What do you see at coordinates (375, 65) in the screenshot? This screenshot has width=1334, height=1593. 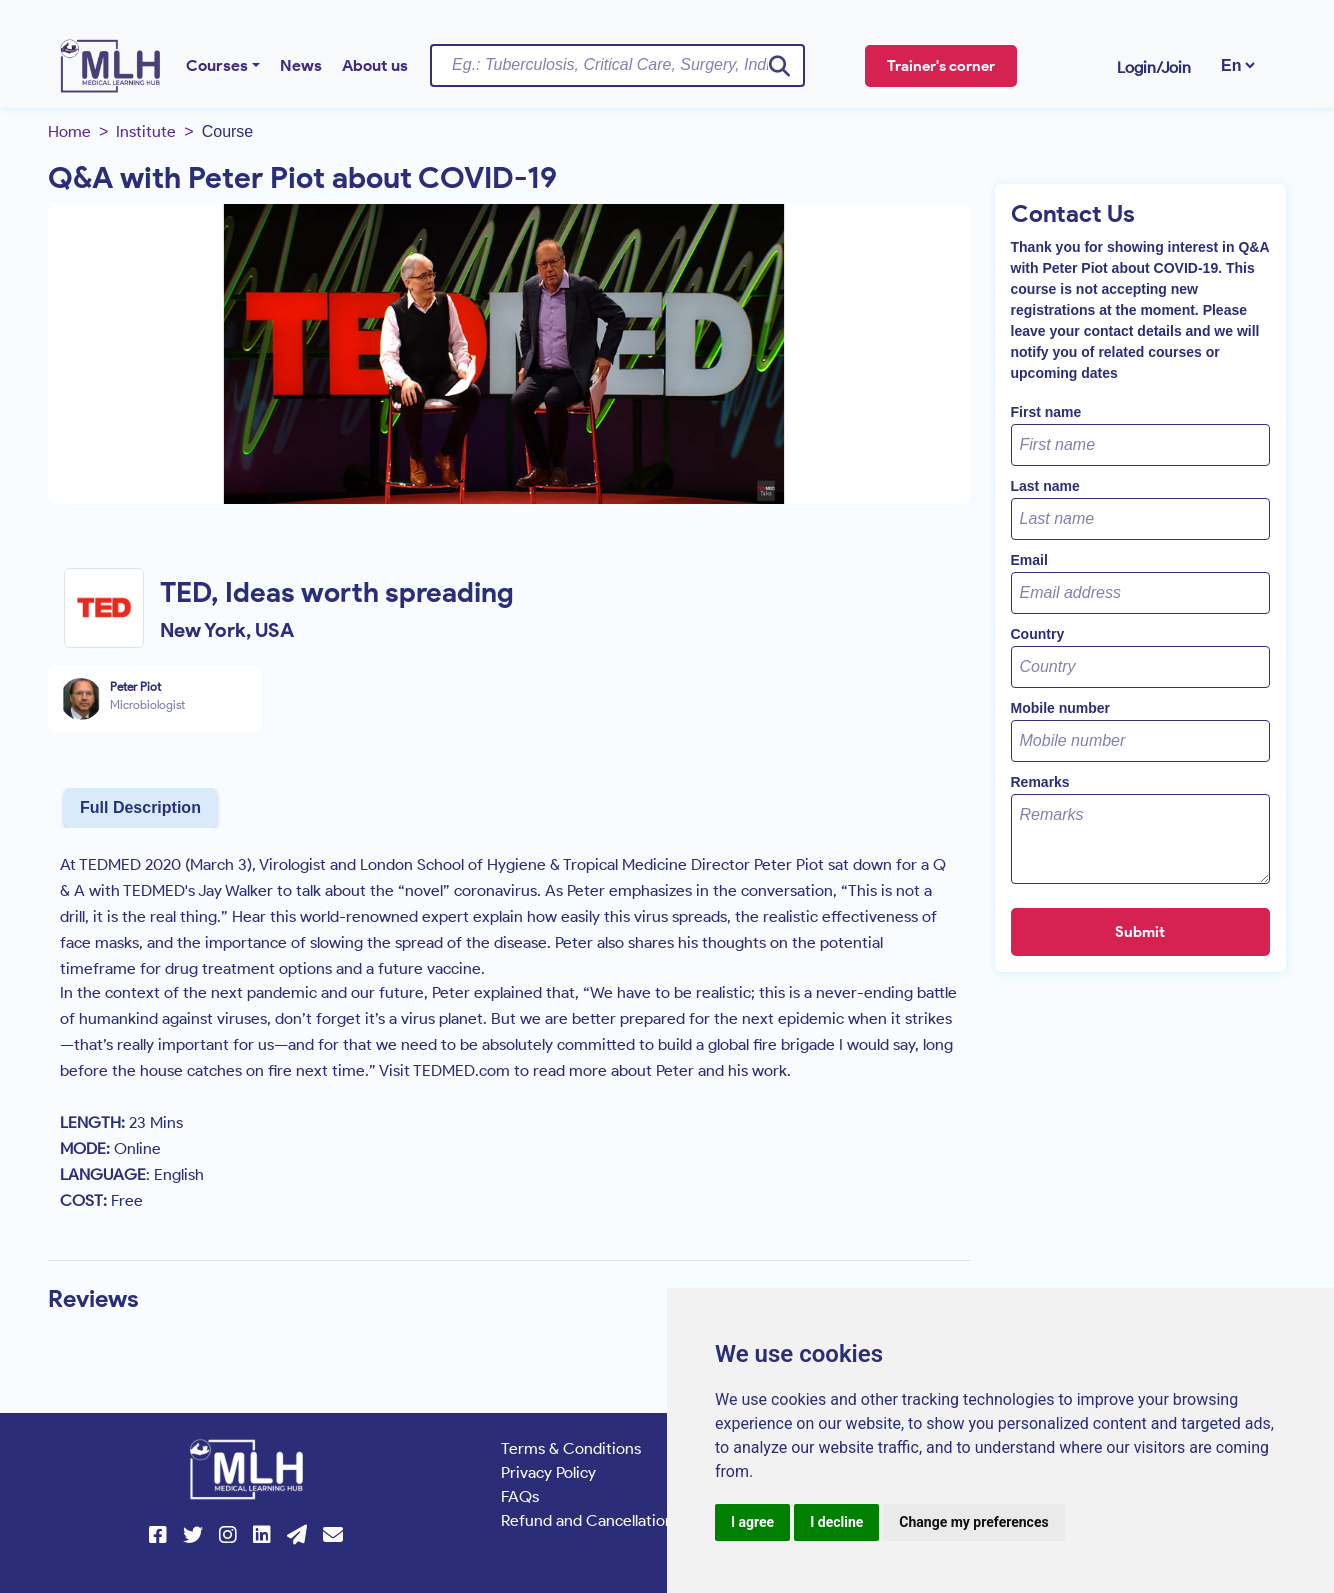 I see `About us` at bounding box center [375, 65].